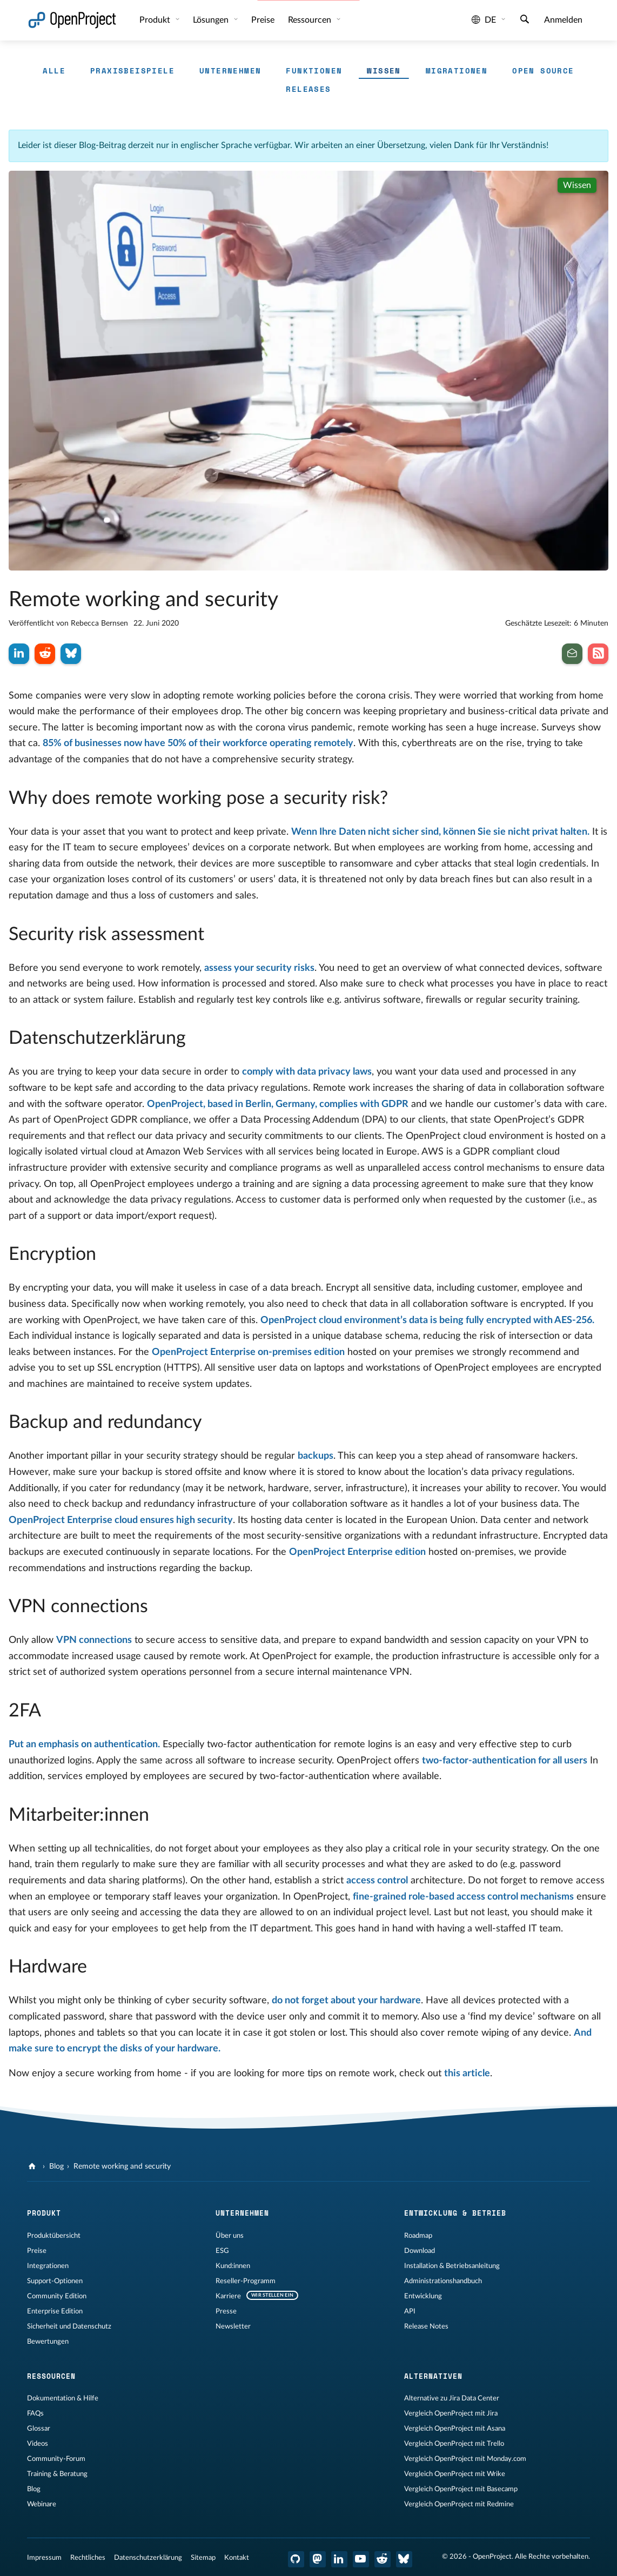 This screenshot has width=617, height=2576. Describe the element at coordinates (56, 2296) in the screenshot. I see `Community Edition` at that location.